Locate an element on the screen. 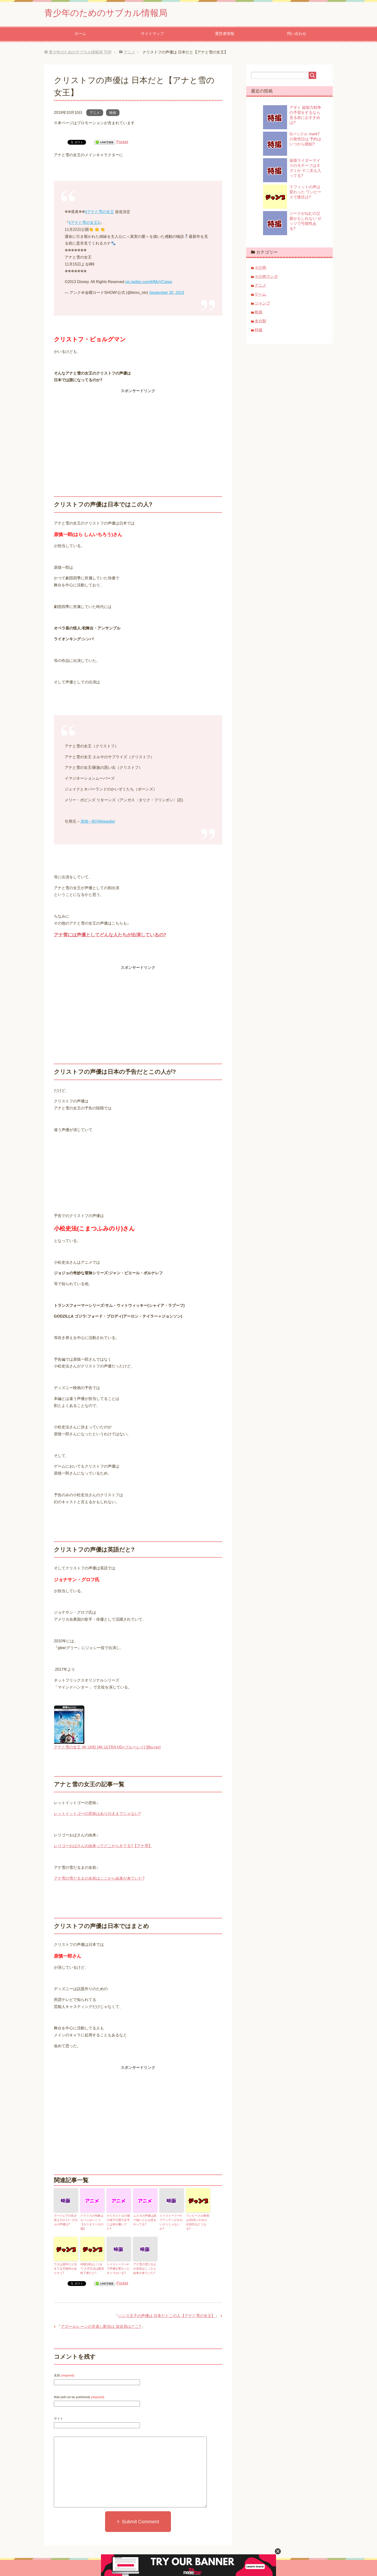 Image resolution: width=377 pixels, height=2576 pixels. ゲーム is located at coordinates (260, 294).